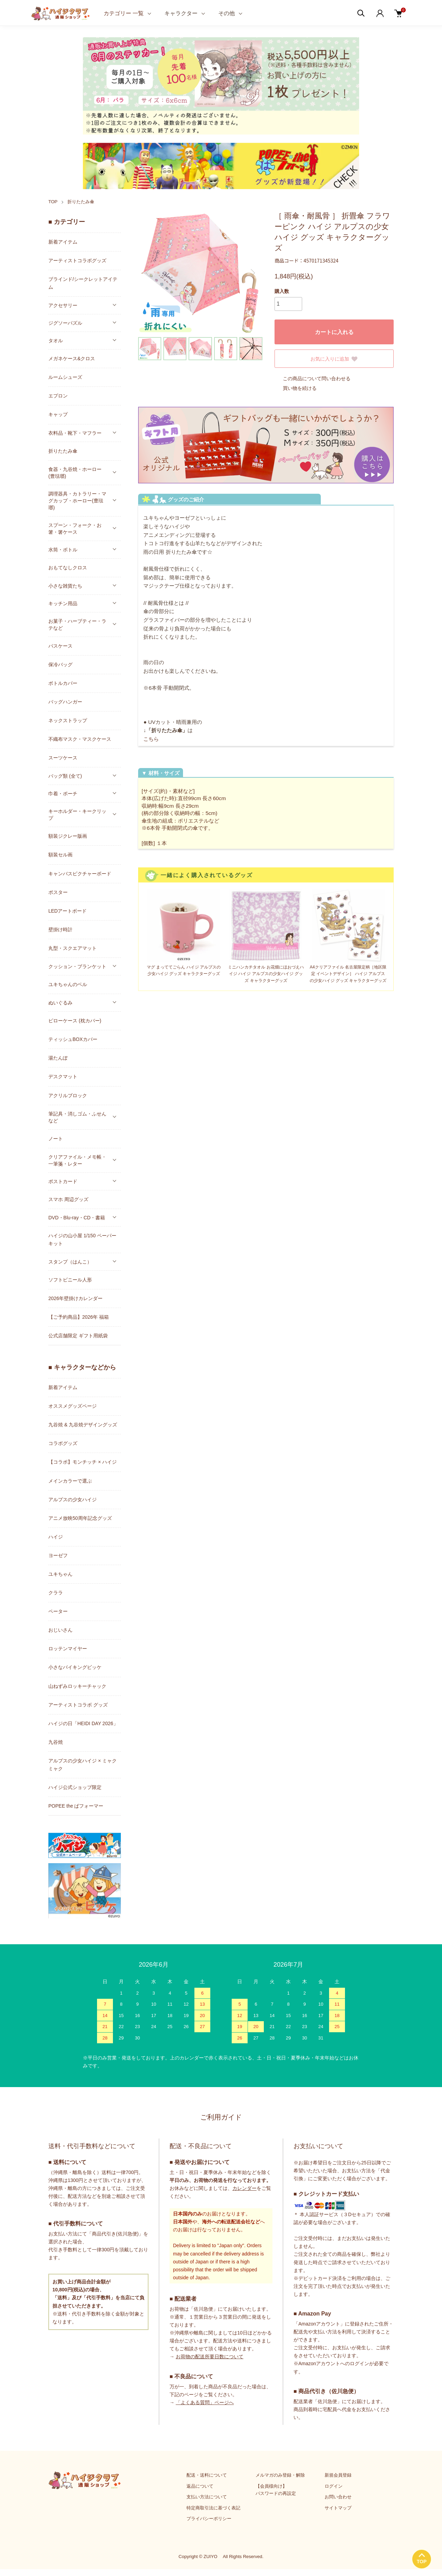 The image size is (442, 2576). I want to click on この商品について問い合わせる, so click(312, 378).